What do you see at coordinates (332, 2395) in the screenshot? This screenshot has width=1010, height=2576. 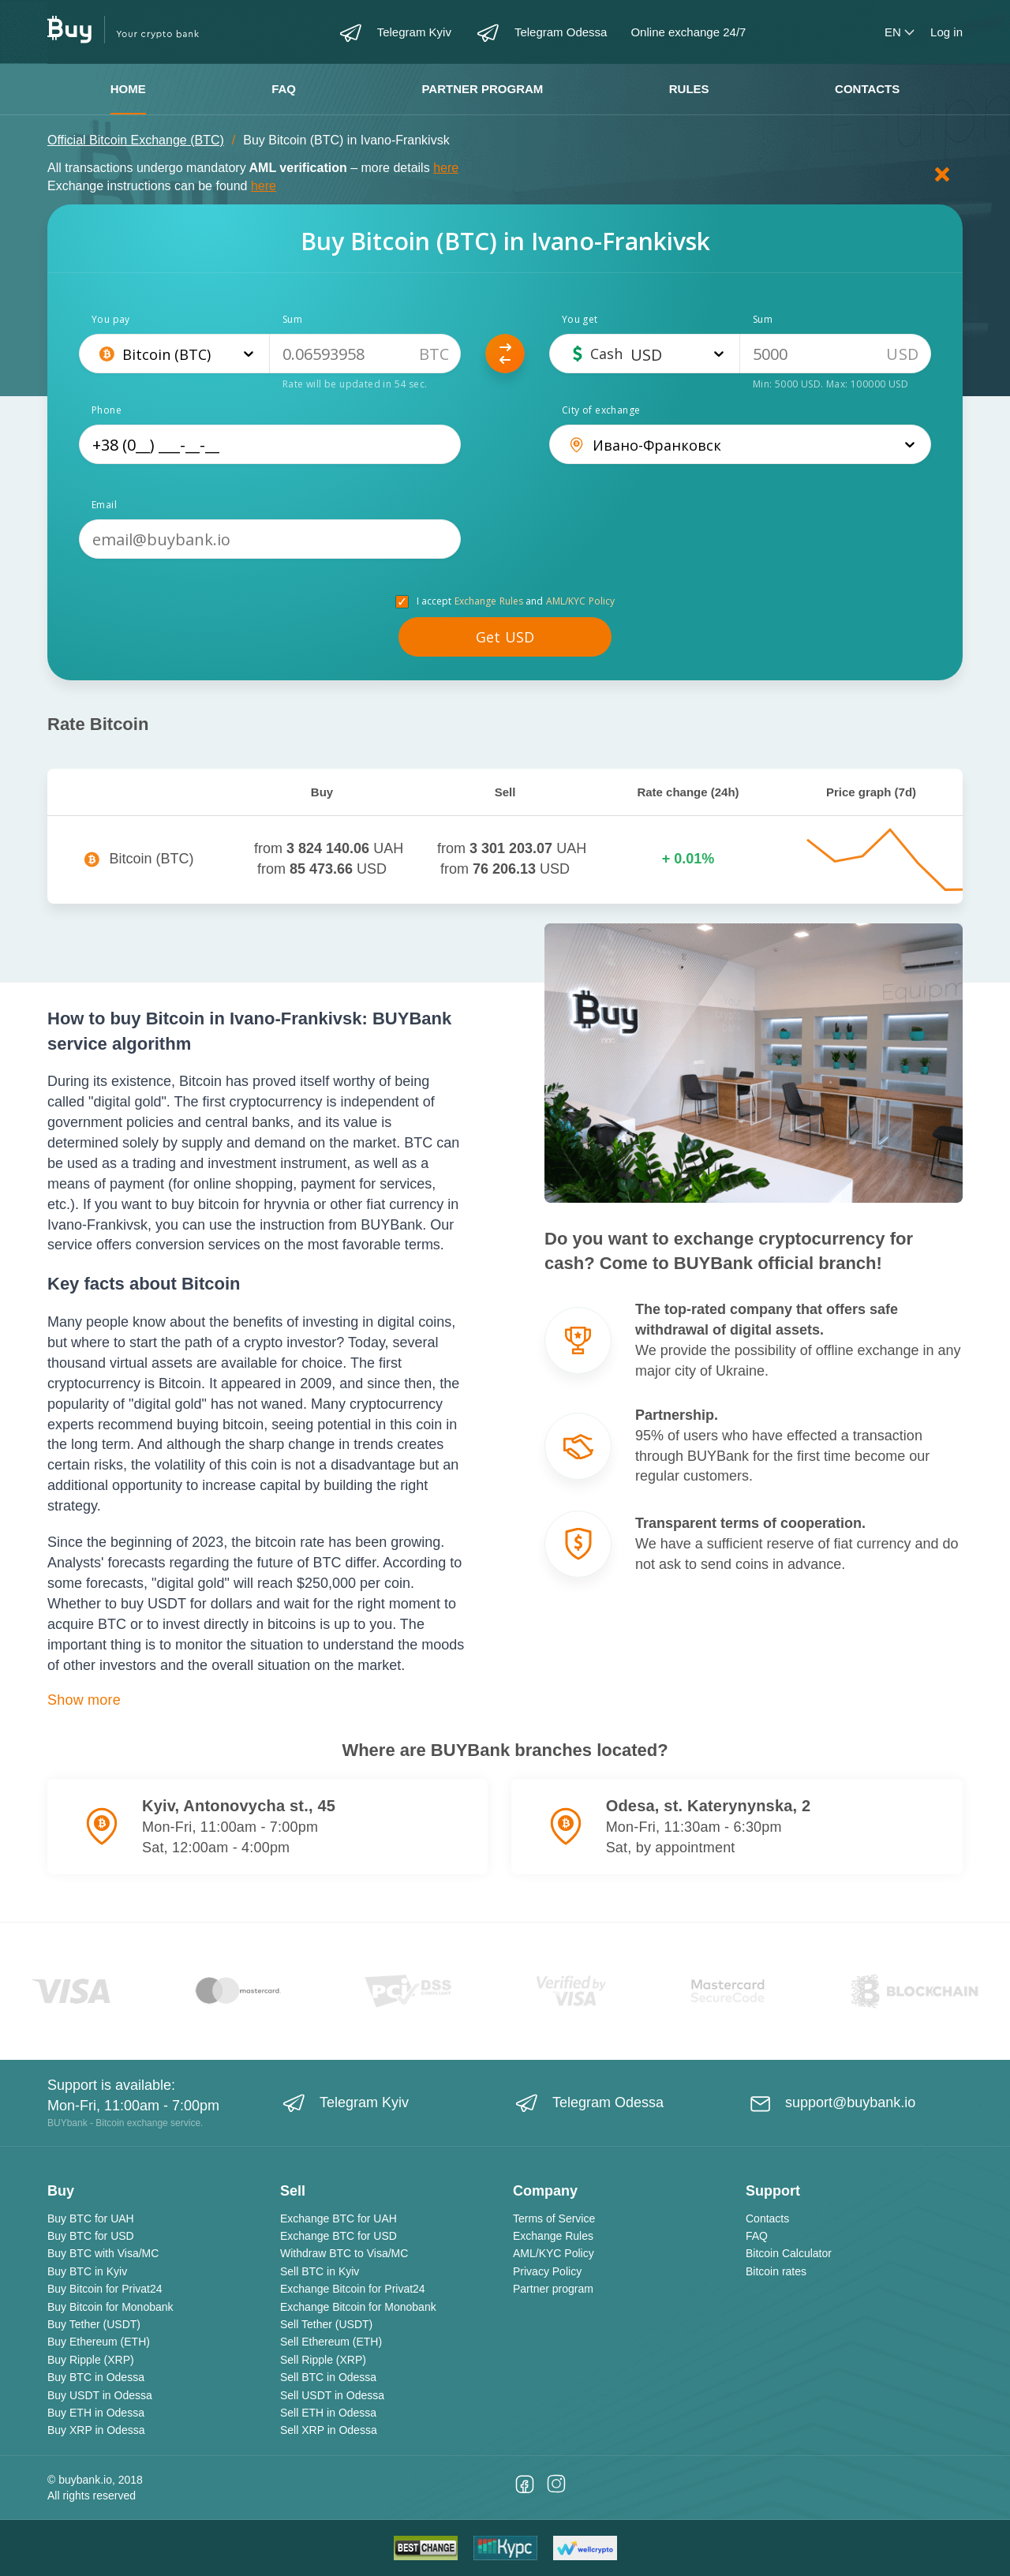 I see `Sell USDT in Odessa` at bounding box center [332, 2395].